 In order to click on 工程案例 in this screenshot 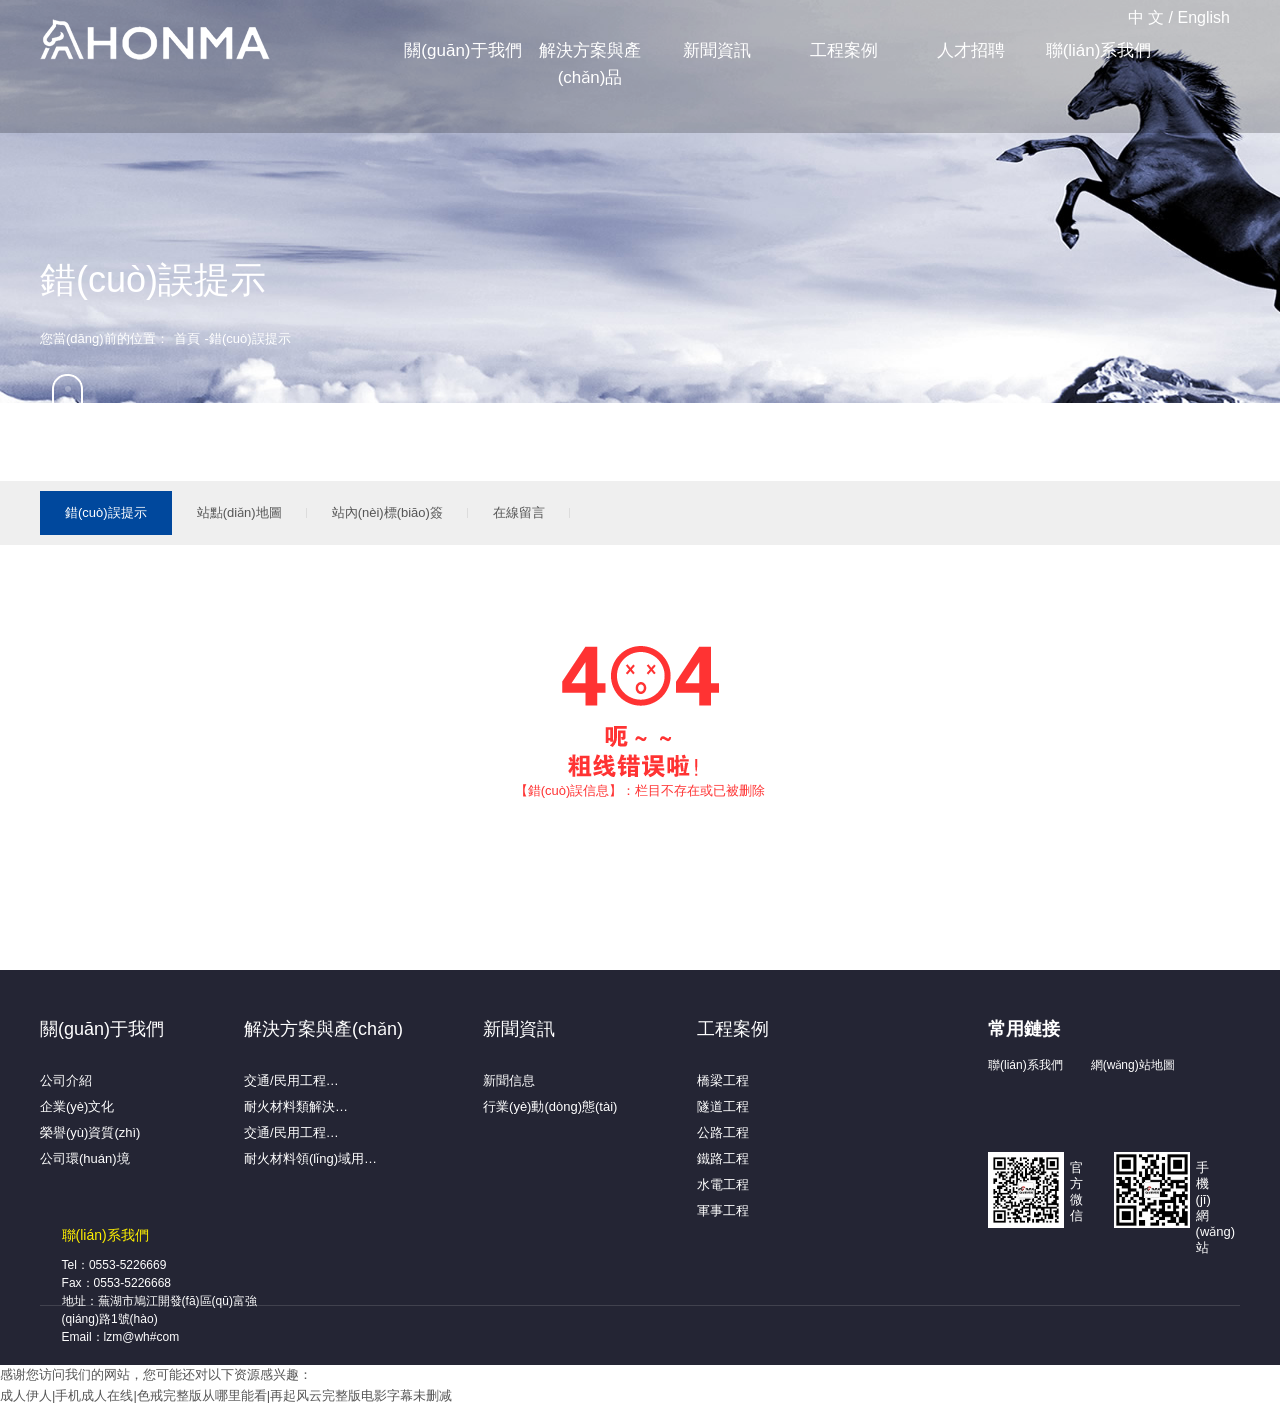, I will do `click(844, 50)`.